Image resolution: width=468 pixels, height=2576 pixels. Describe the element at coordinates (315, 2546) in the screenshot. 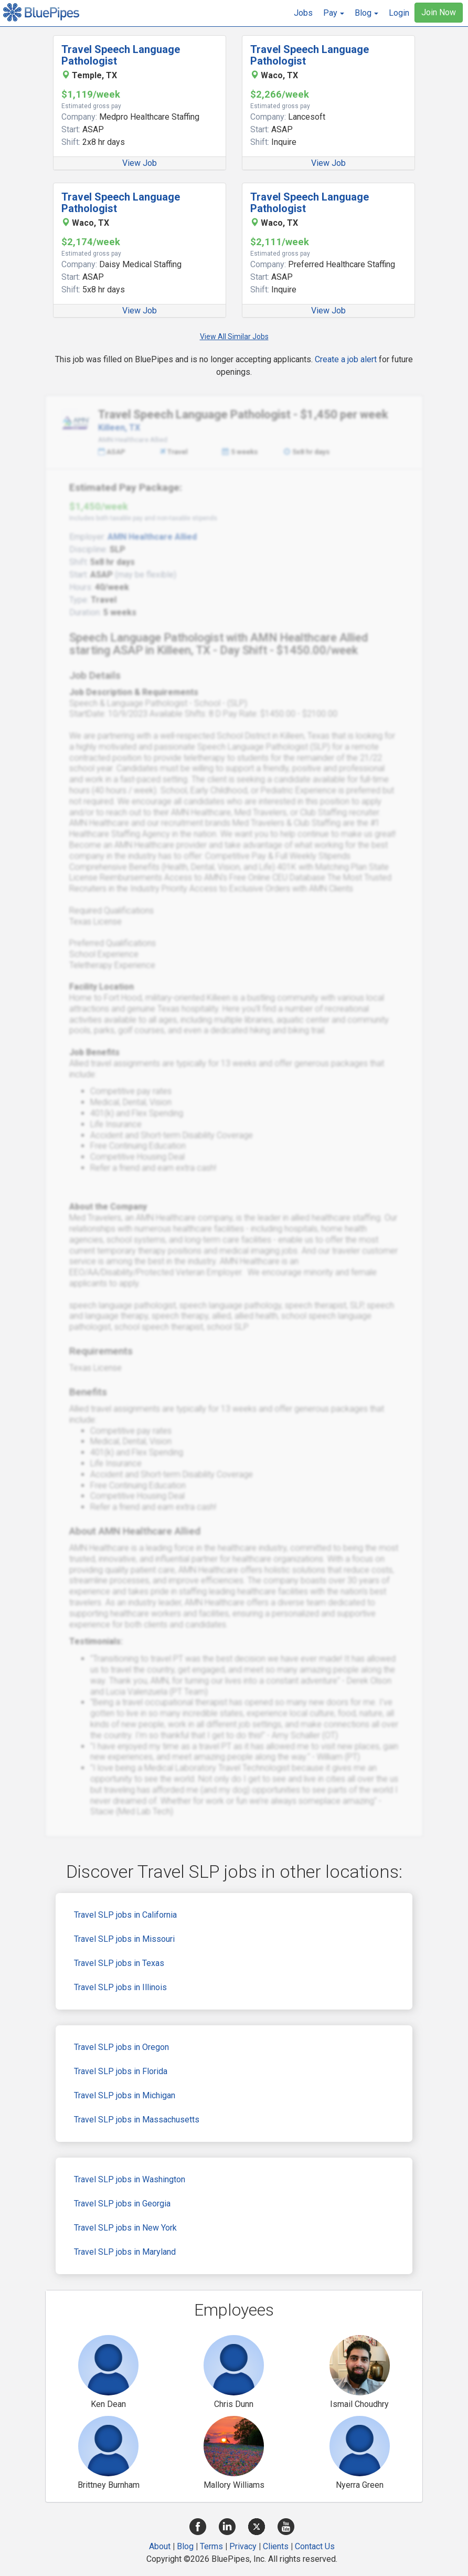

I see `Contact Us` at that location.